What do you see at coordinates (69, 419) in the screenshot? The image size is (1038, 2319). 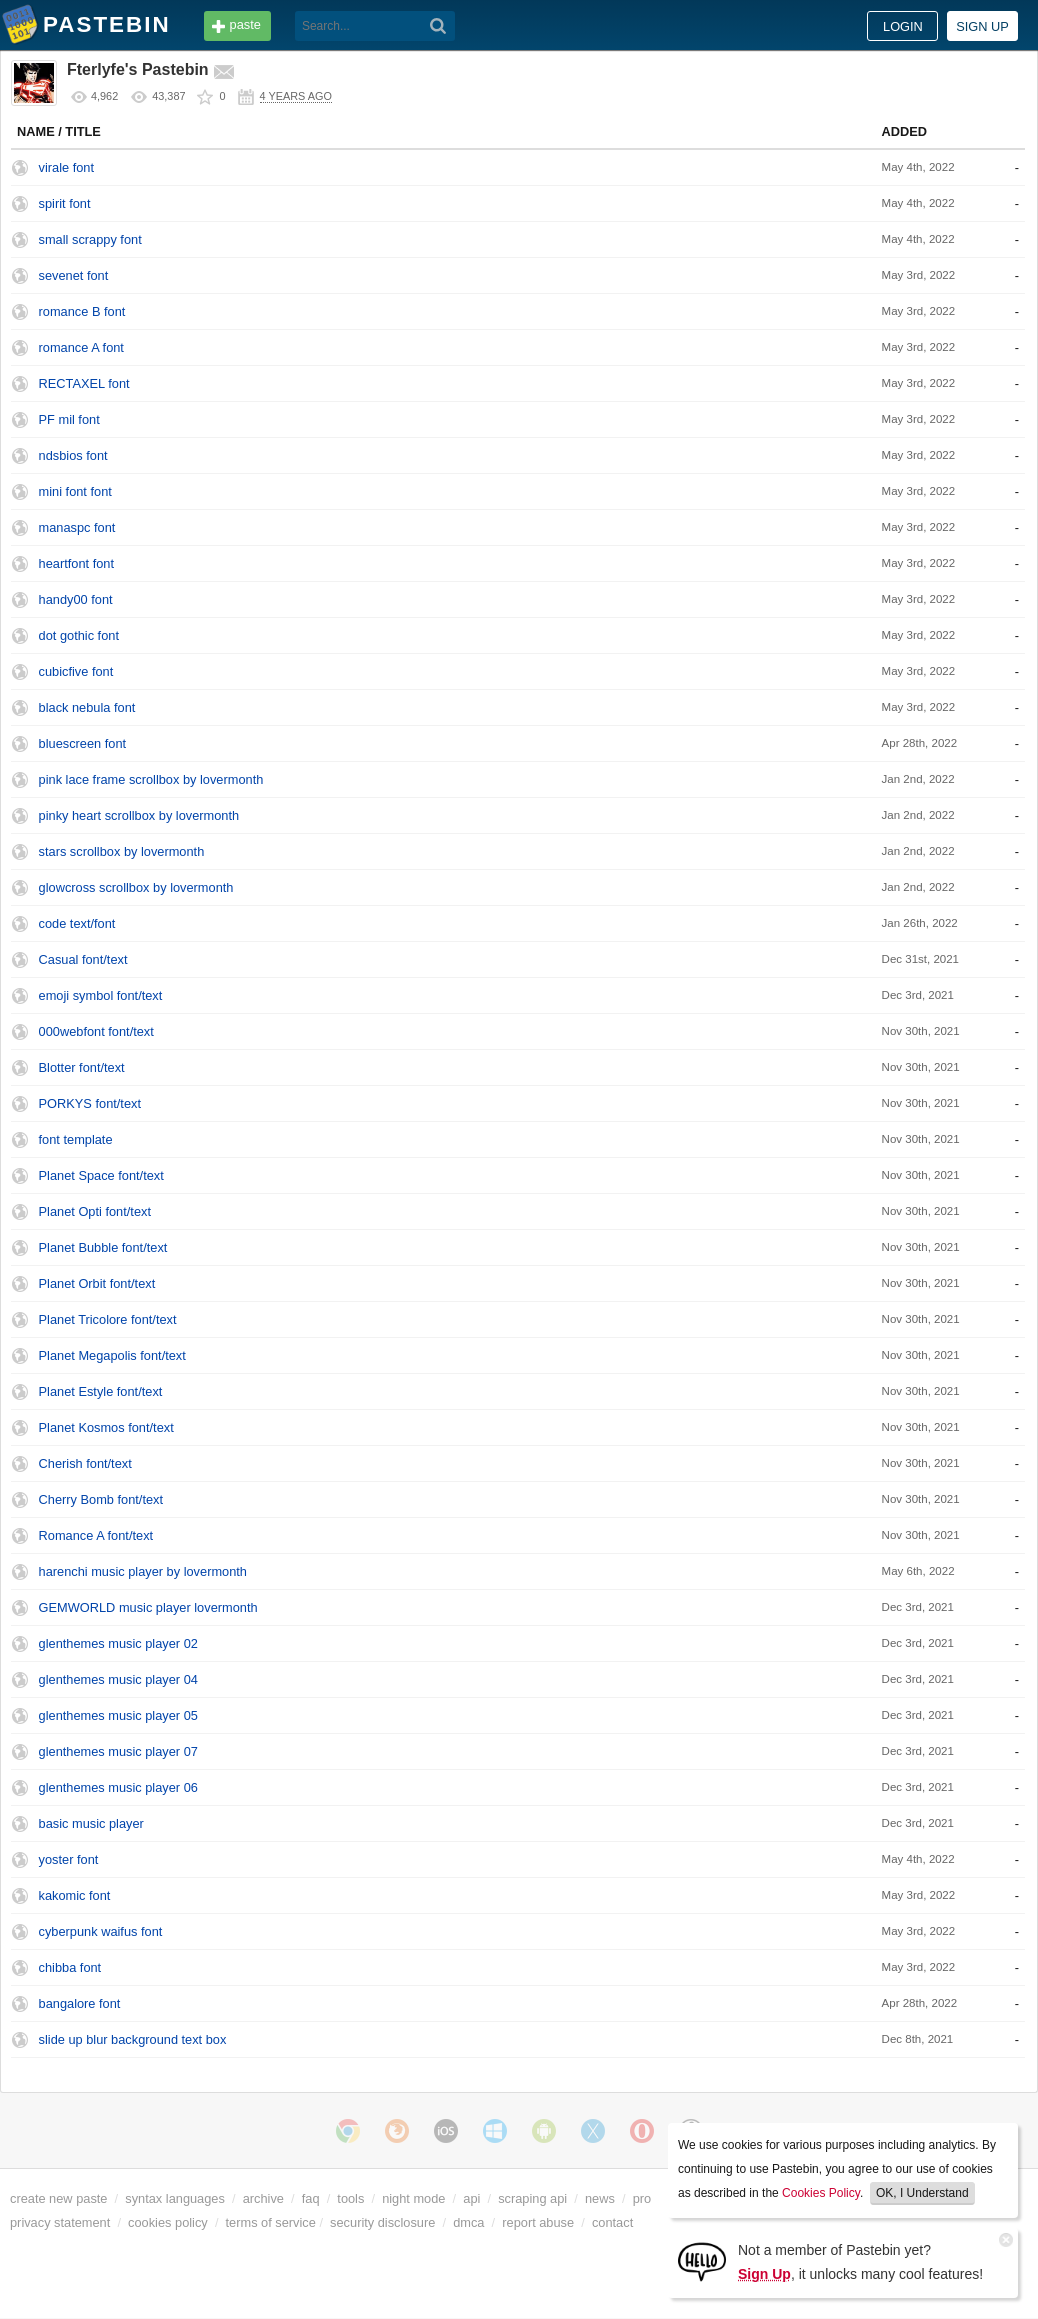 I see `PF mil font` at bounding box center [69, 419].